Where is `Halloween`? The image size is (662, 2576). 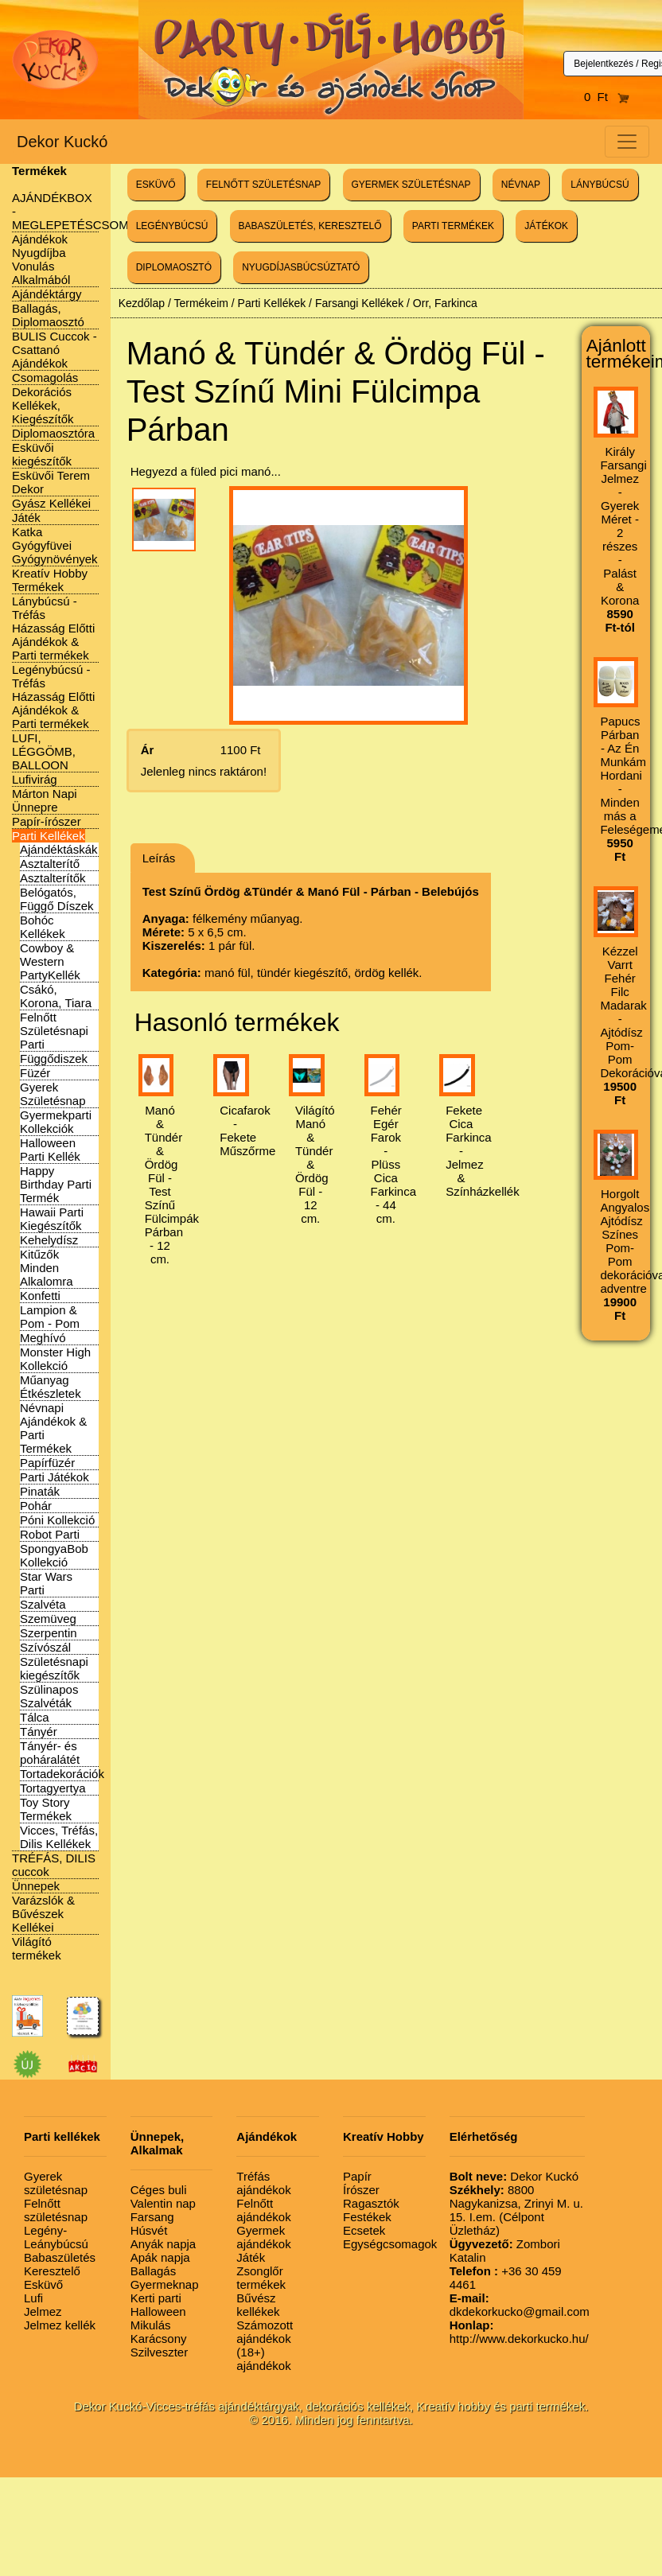
Halloween is located at coordinates (158, 2311).